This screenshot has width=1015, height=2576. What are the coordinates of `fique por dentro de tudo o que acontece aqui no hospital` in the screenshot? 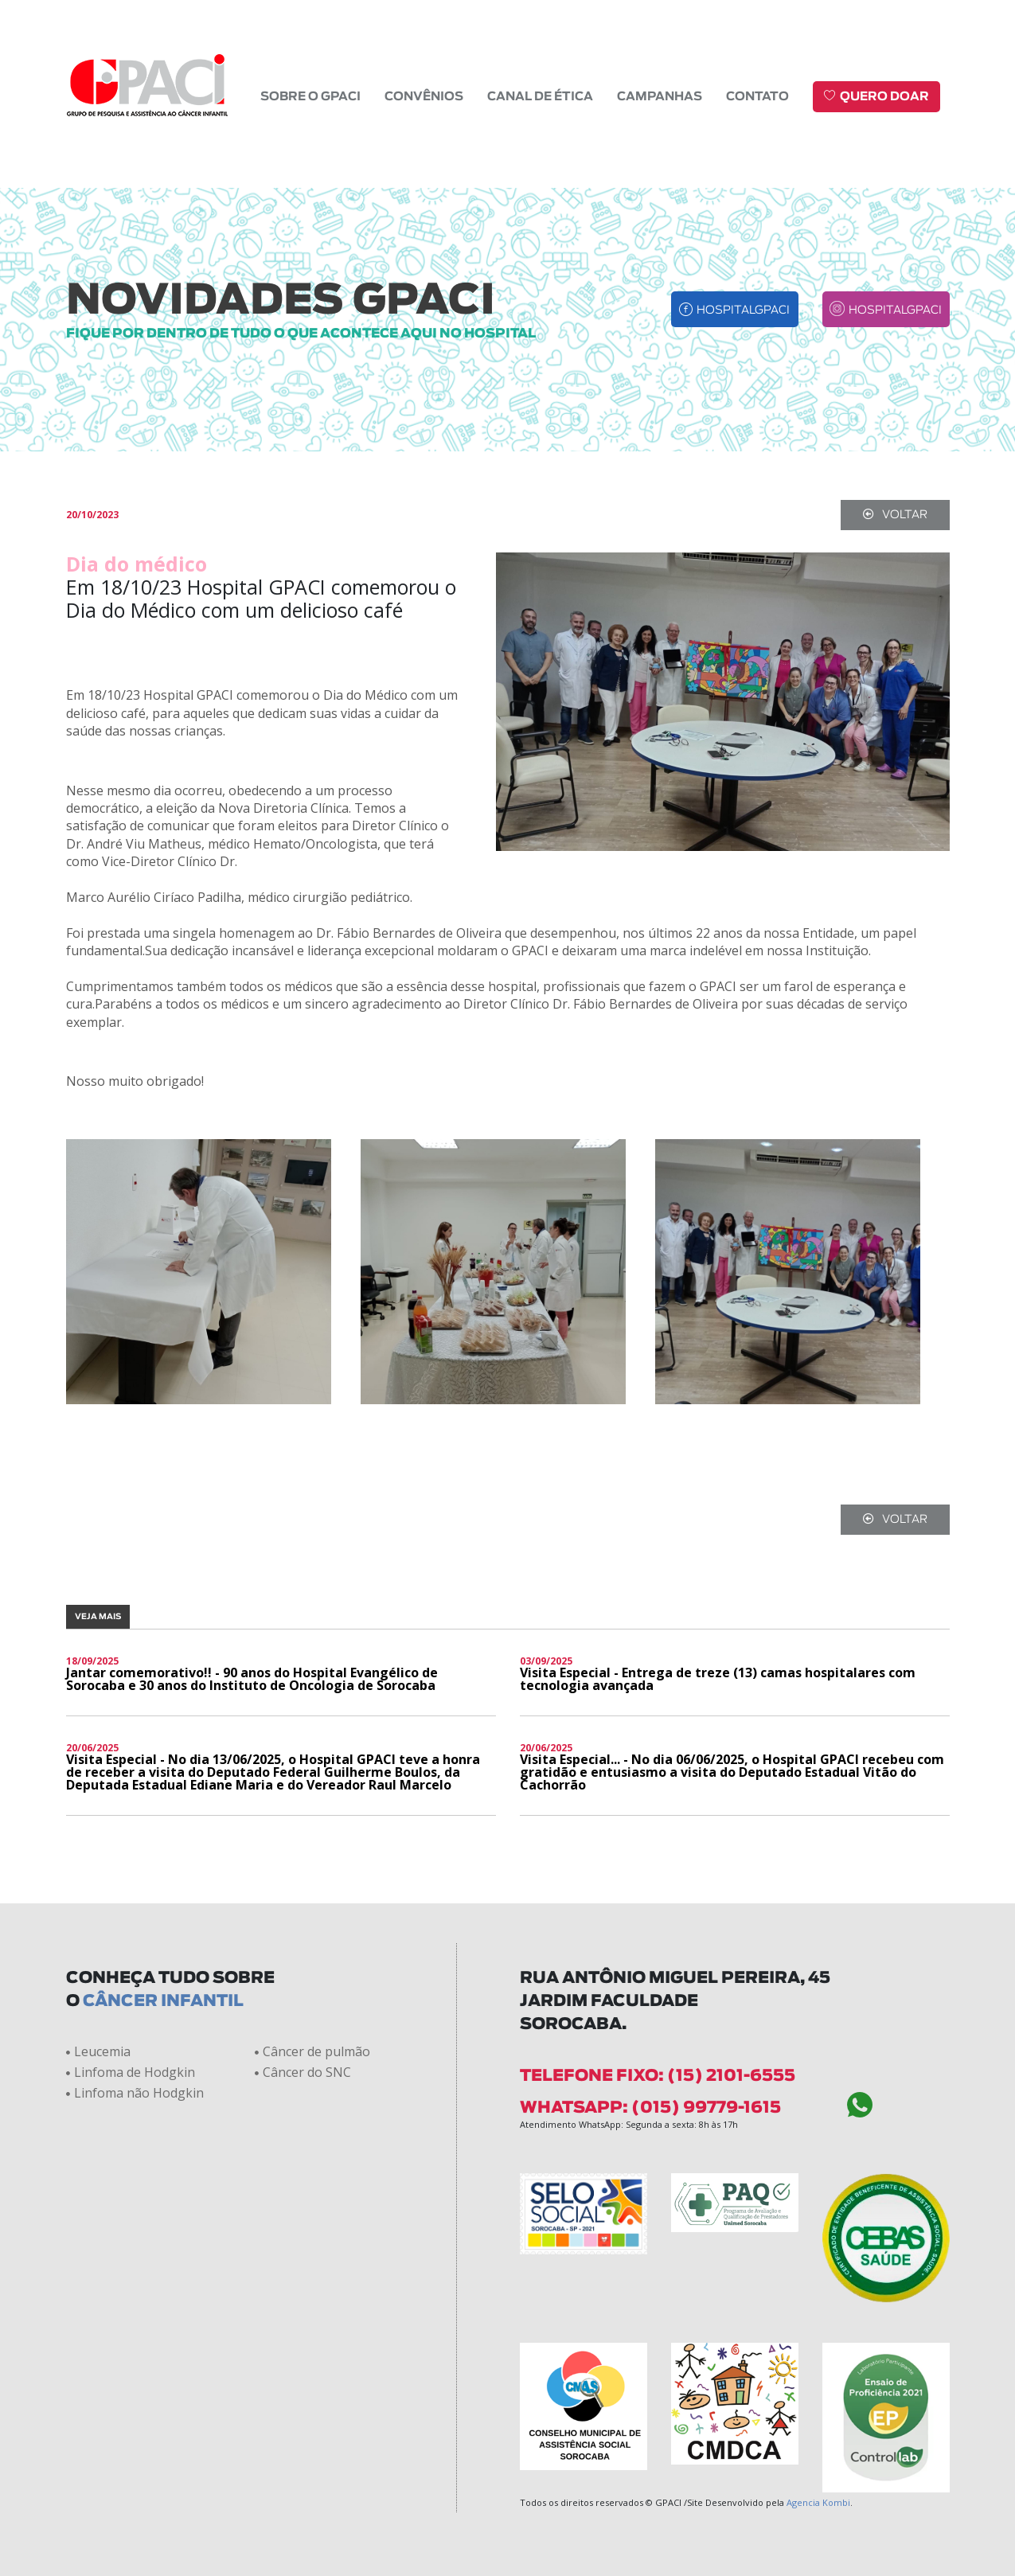 It's located at (301, 333).